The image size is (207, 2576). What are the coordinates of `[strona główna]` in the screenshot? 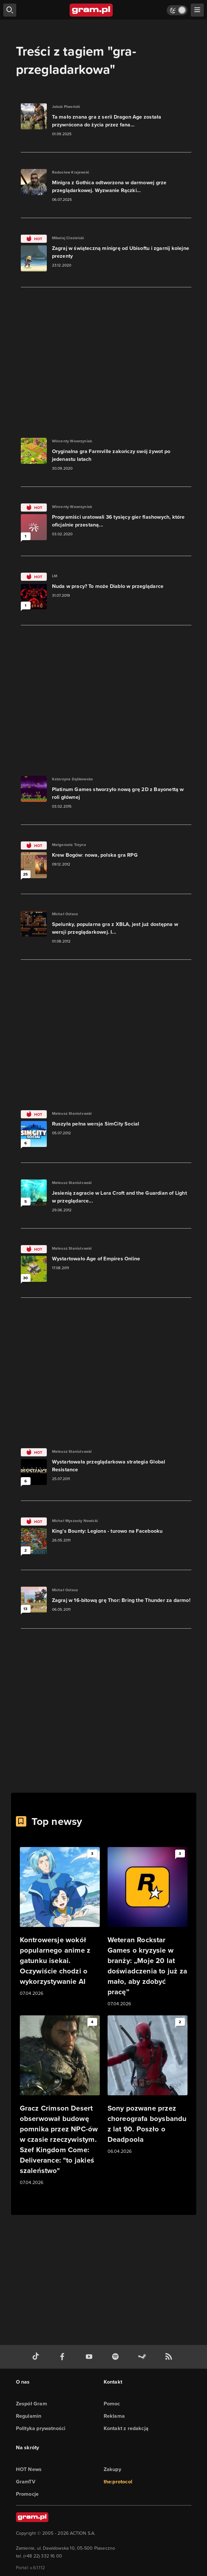 It's located at (91, 10).